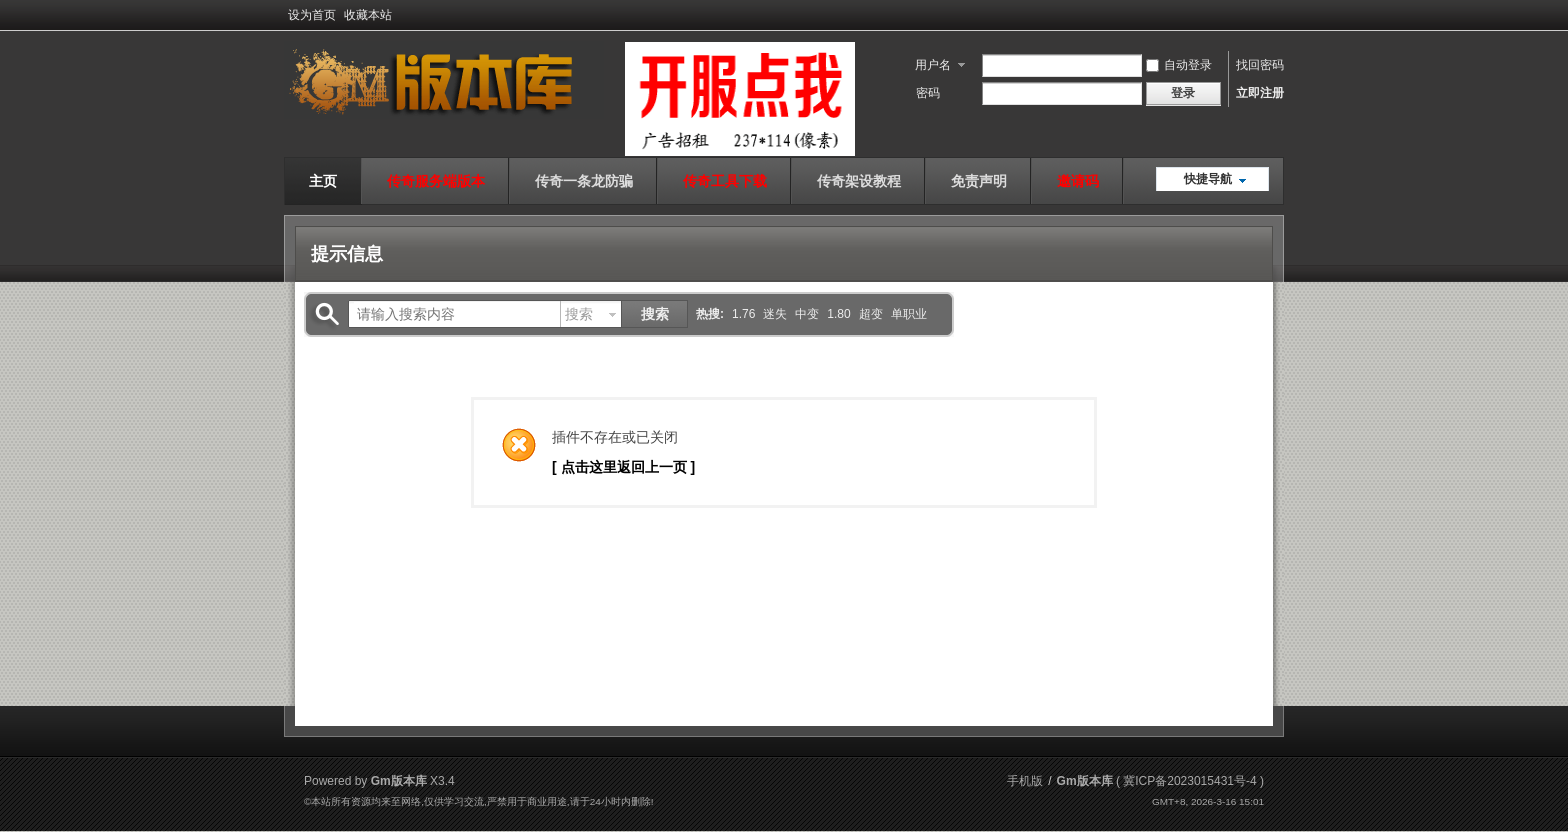 Image resolution: width=1568 pixels, height=832 pixels. What do you see at coordinates (584, 181) in the screenshot?
I see `传奇一条龙防骗` at bounding box center [584, 181].